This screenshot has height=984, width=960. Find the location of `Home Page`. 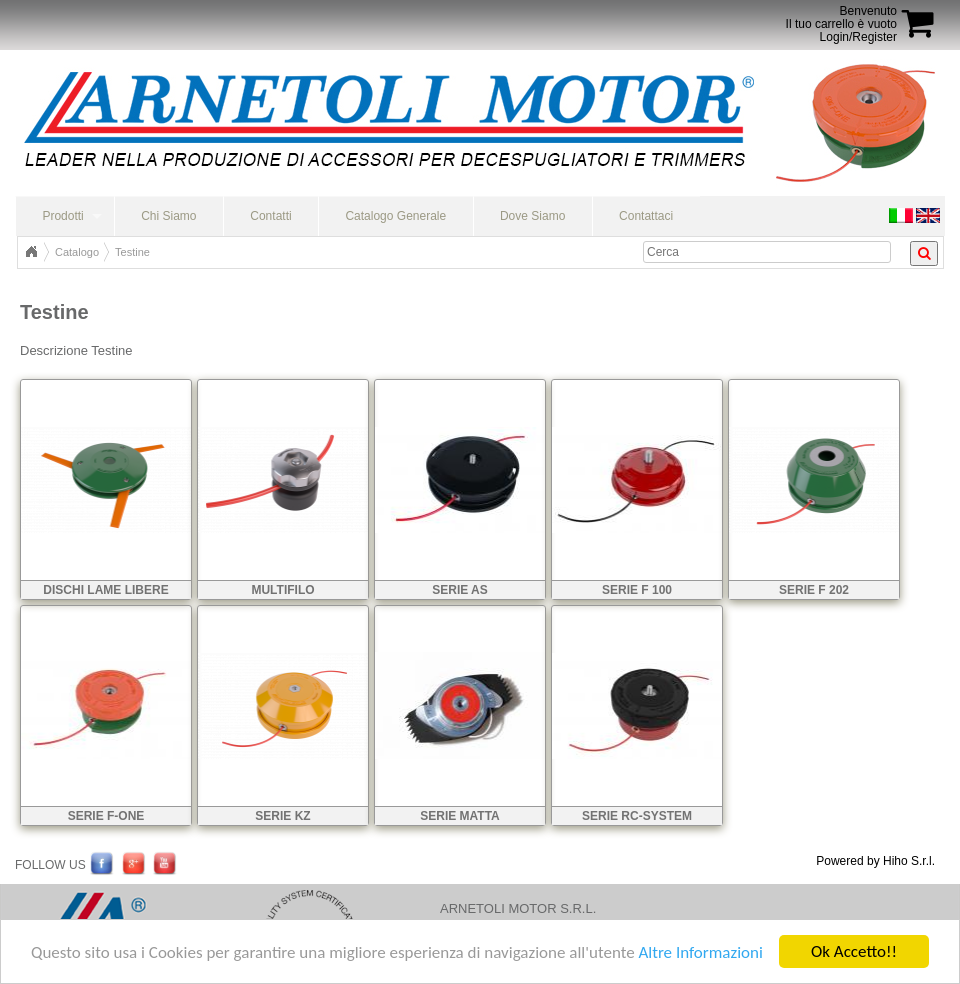

Home Page is located at coordinates (31, 252).